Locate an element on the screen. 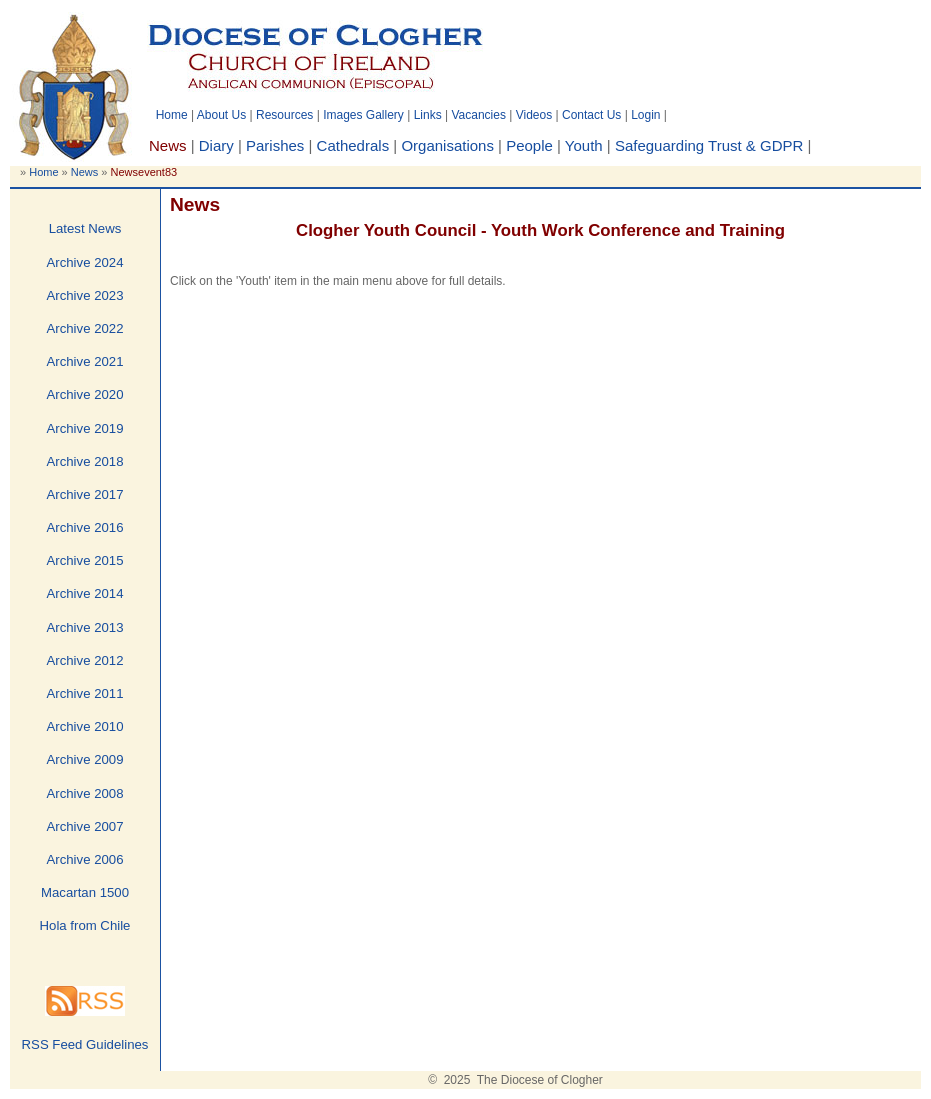 This screenshot has height=1099, width=931. Youth is located at coordinates (584, 145).